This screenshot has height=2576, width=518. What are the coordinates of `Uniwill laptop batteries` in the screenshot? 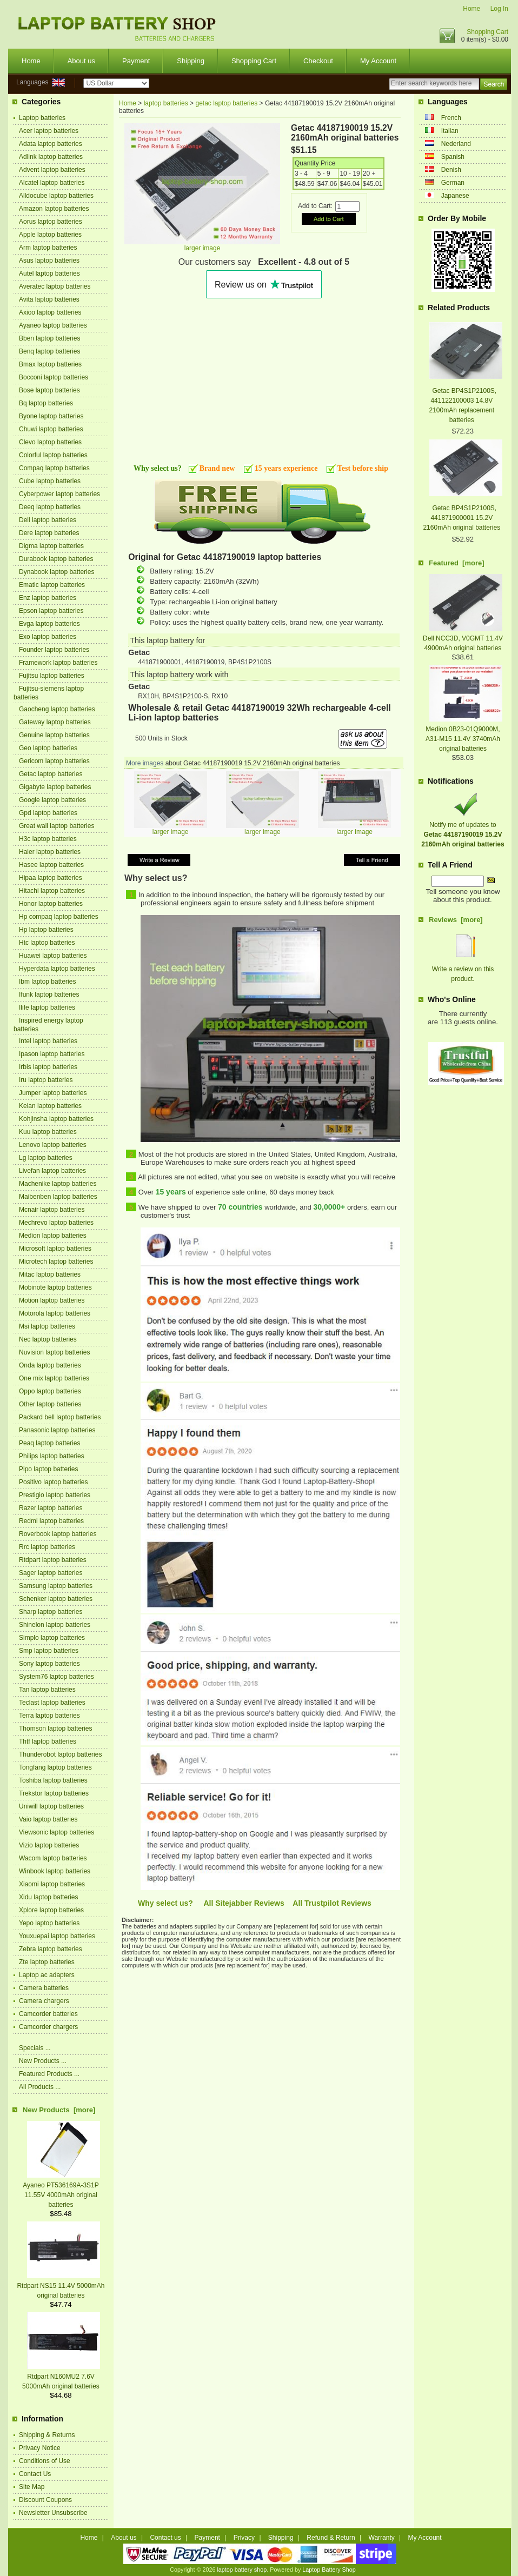 It's located at (51, 1806).